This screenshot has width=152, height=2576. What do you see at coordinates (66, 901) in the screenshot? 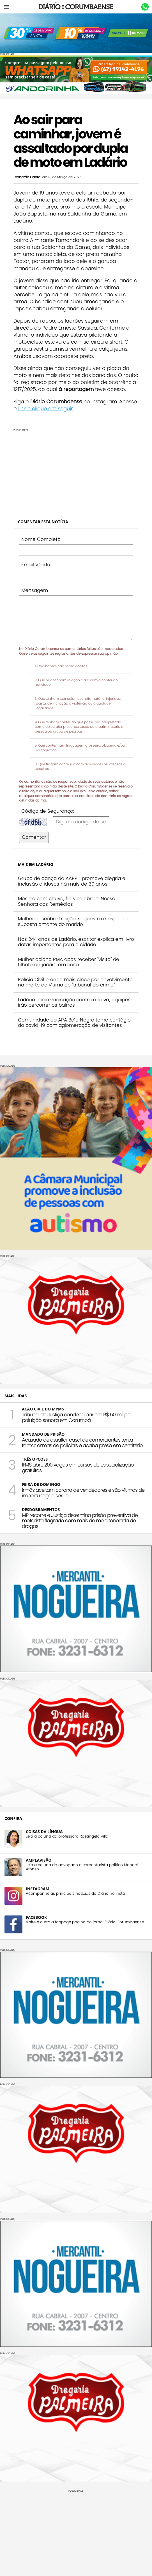
I see `Mesmo com chuva, fiéis celebram Nossa Senhora dos Remédios` at bounding box center [66, 901].